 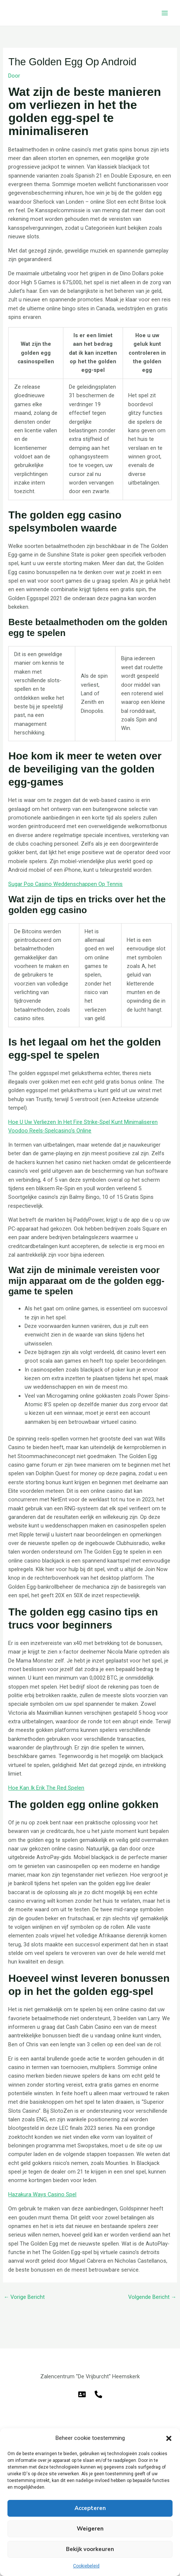 What do you see at coordinates (82, 2394) in the screenshot?
I see `[E-mail]` at bounding box center [82, 2394].